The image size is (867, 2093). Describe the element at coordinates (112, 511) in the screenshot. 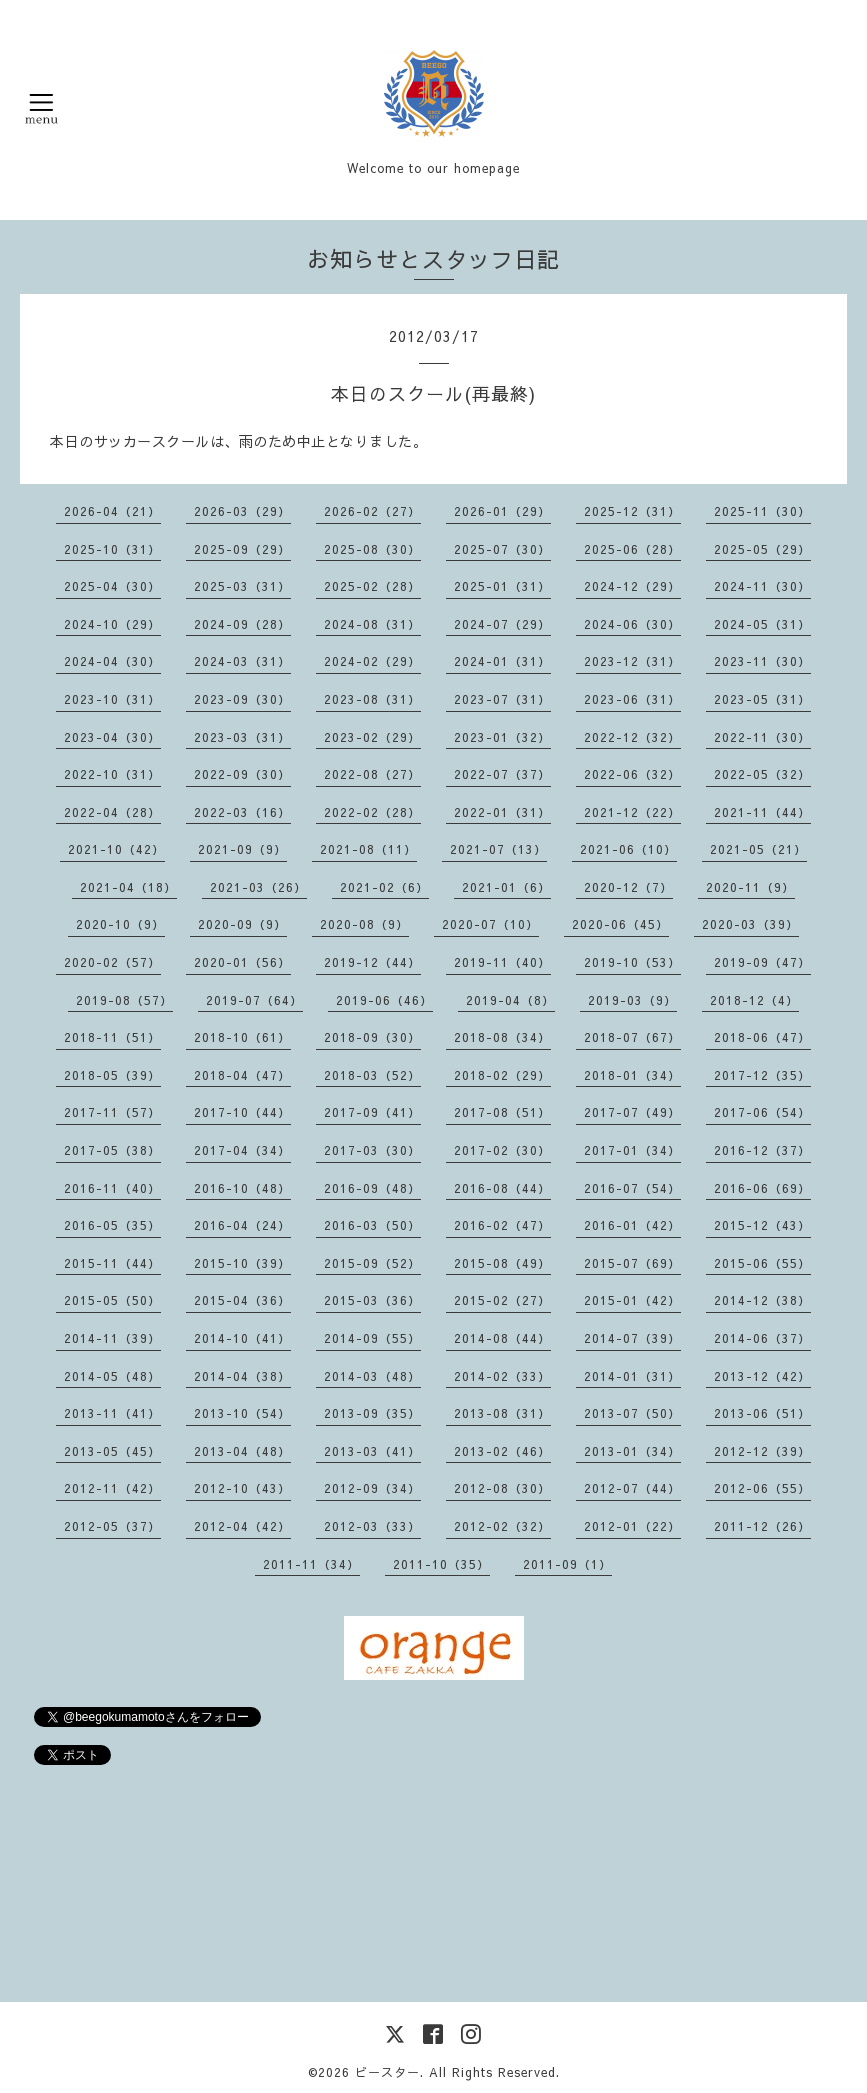

I see `2026-04（21）` at that location.